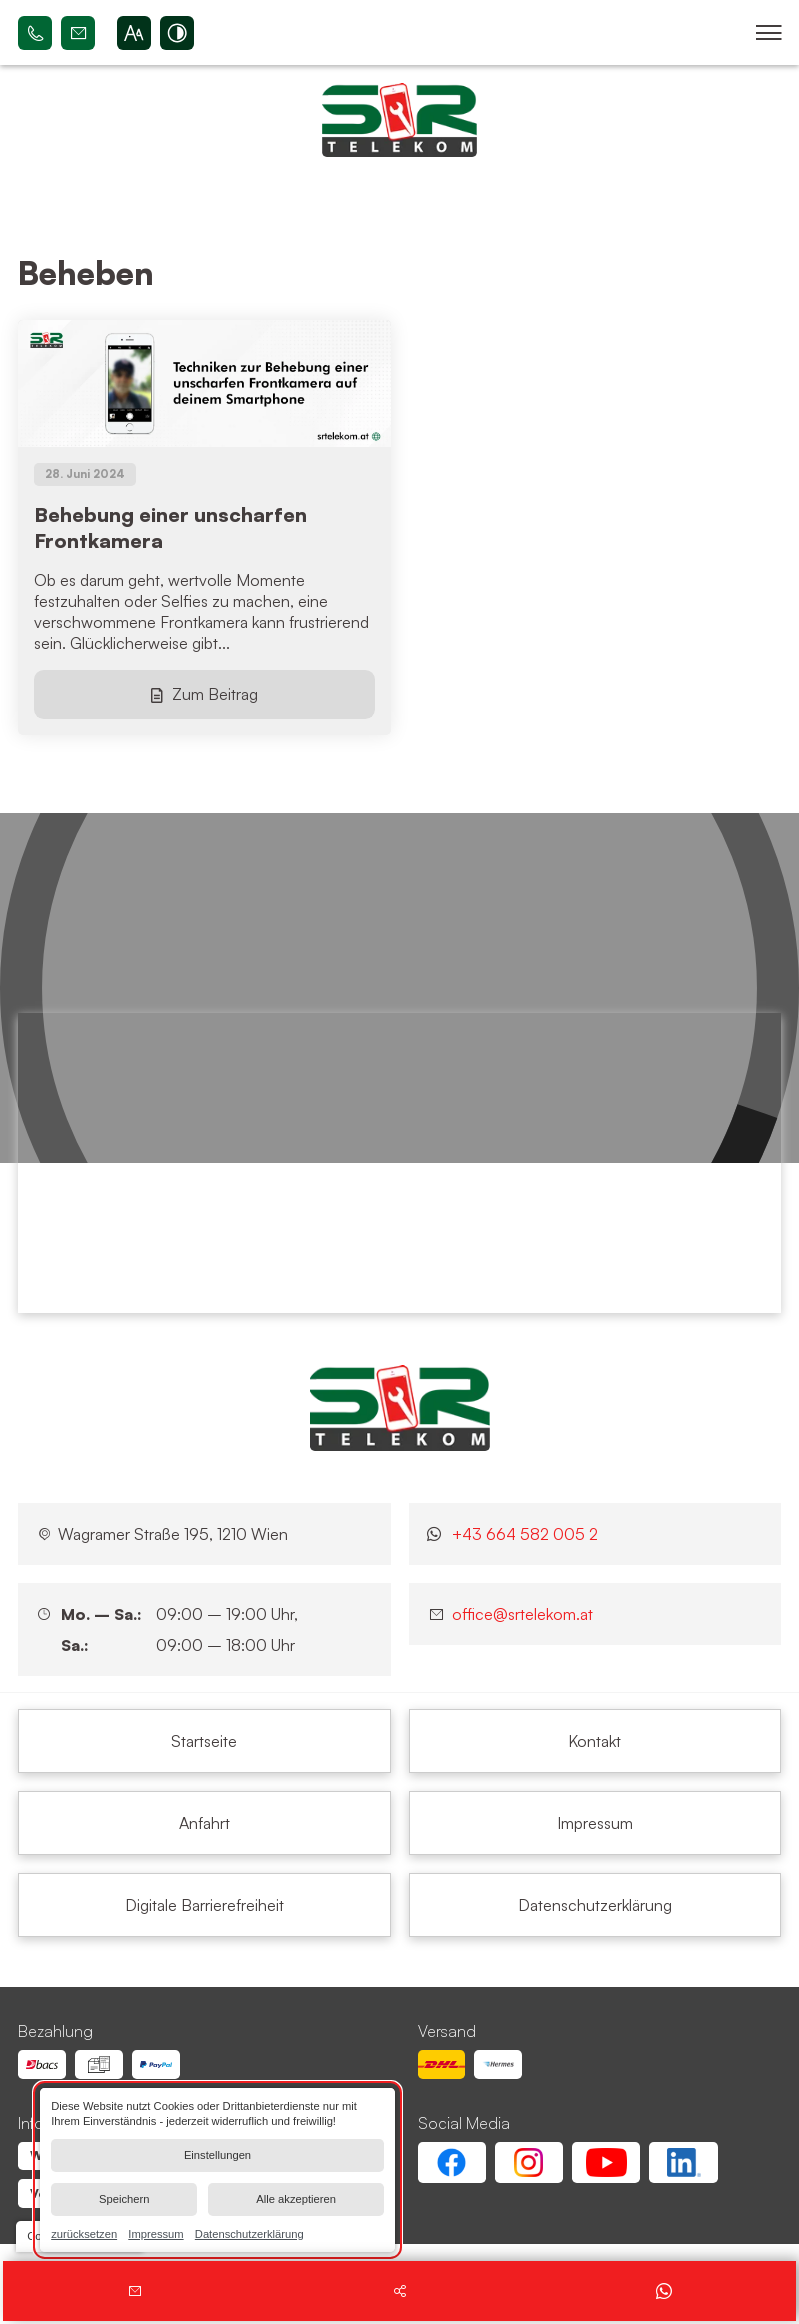 The height and width of the screenshot is (2324, 799). I want to click on [Facebook Account von SR Telekom | Wien Floridsdorf], so click(452, 2162).